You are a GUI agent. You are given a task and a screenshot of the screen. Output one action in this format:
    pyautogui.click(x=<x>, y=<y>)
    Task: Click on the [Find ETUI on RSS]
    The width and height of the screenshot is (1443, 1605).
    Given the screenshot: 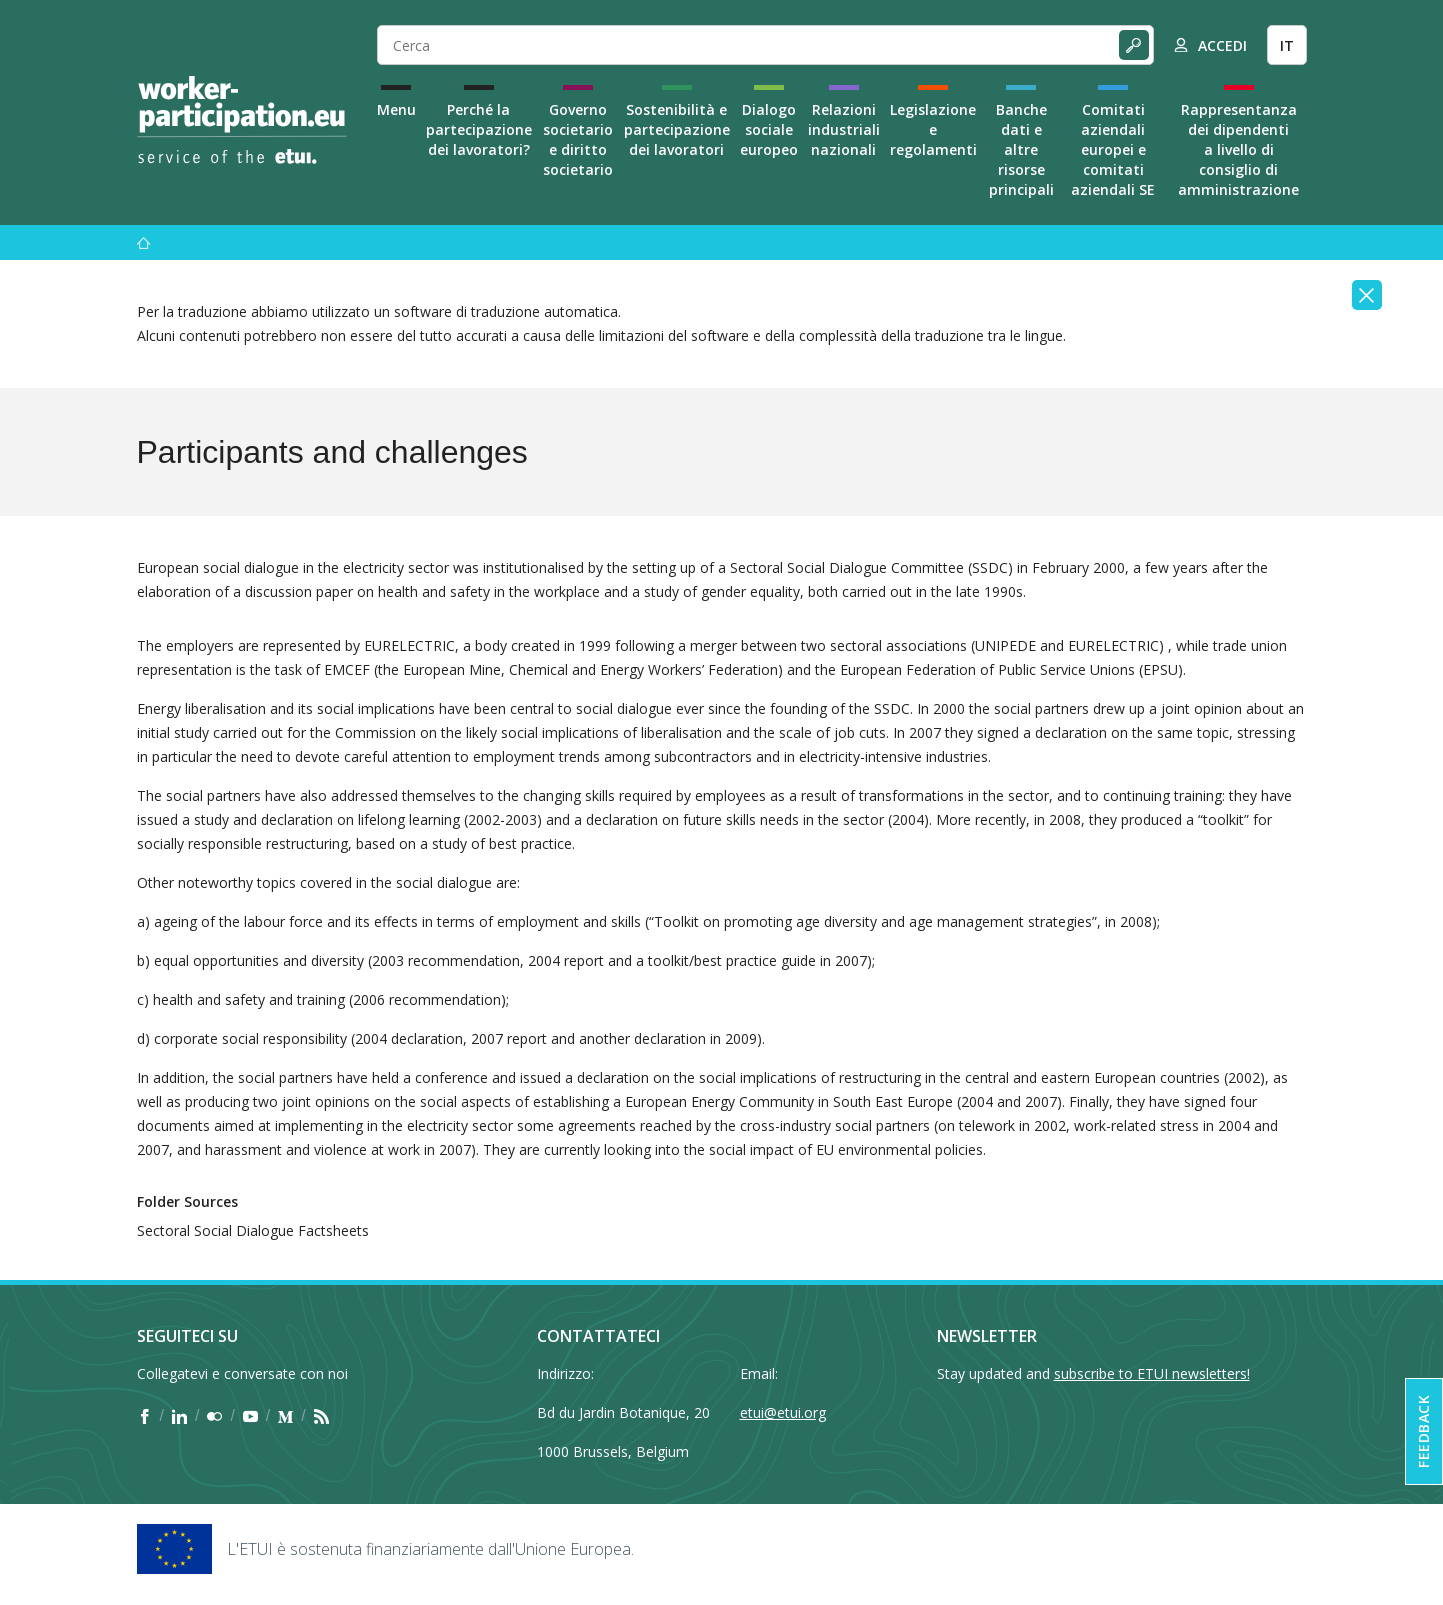 What is the action you would take?
    pyautogui.click(x=321, y=1416)
    